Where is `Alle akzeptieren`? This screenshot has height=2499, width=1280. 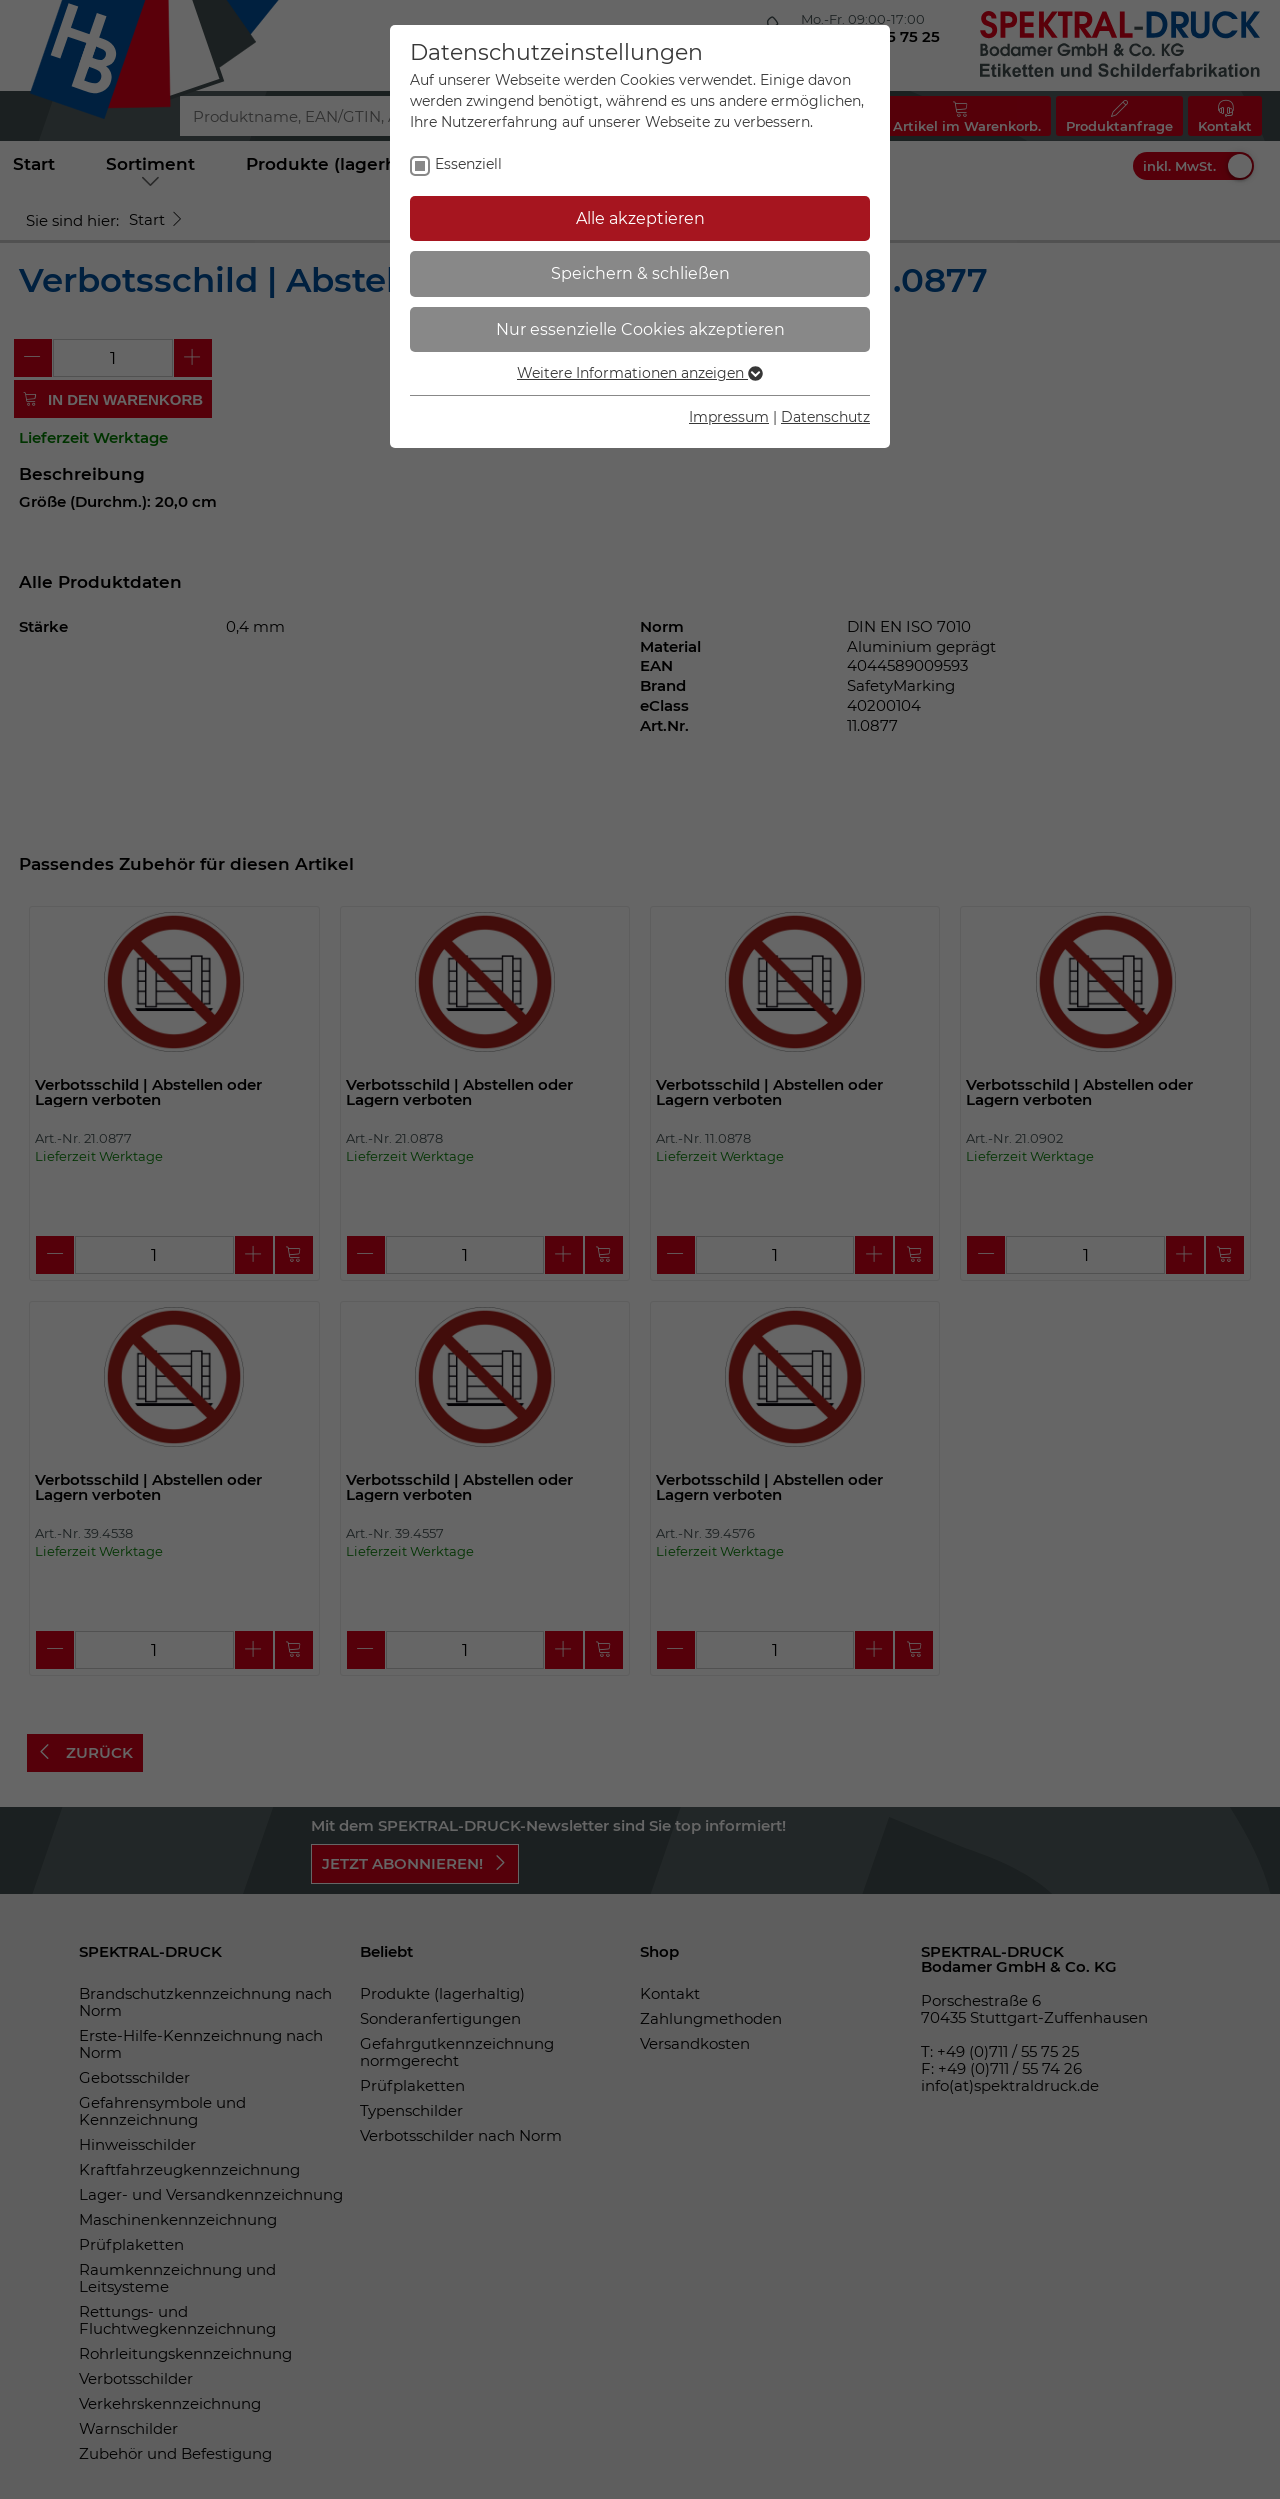
Alle akzeptieren is located at coordinates (640, 218).